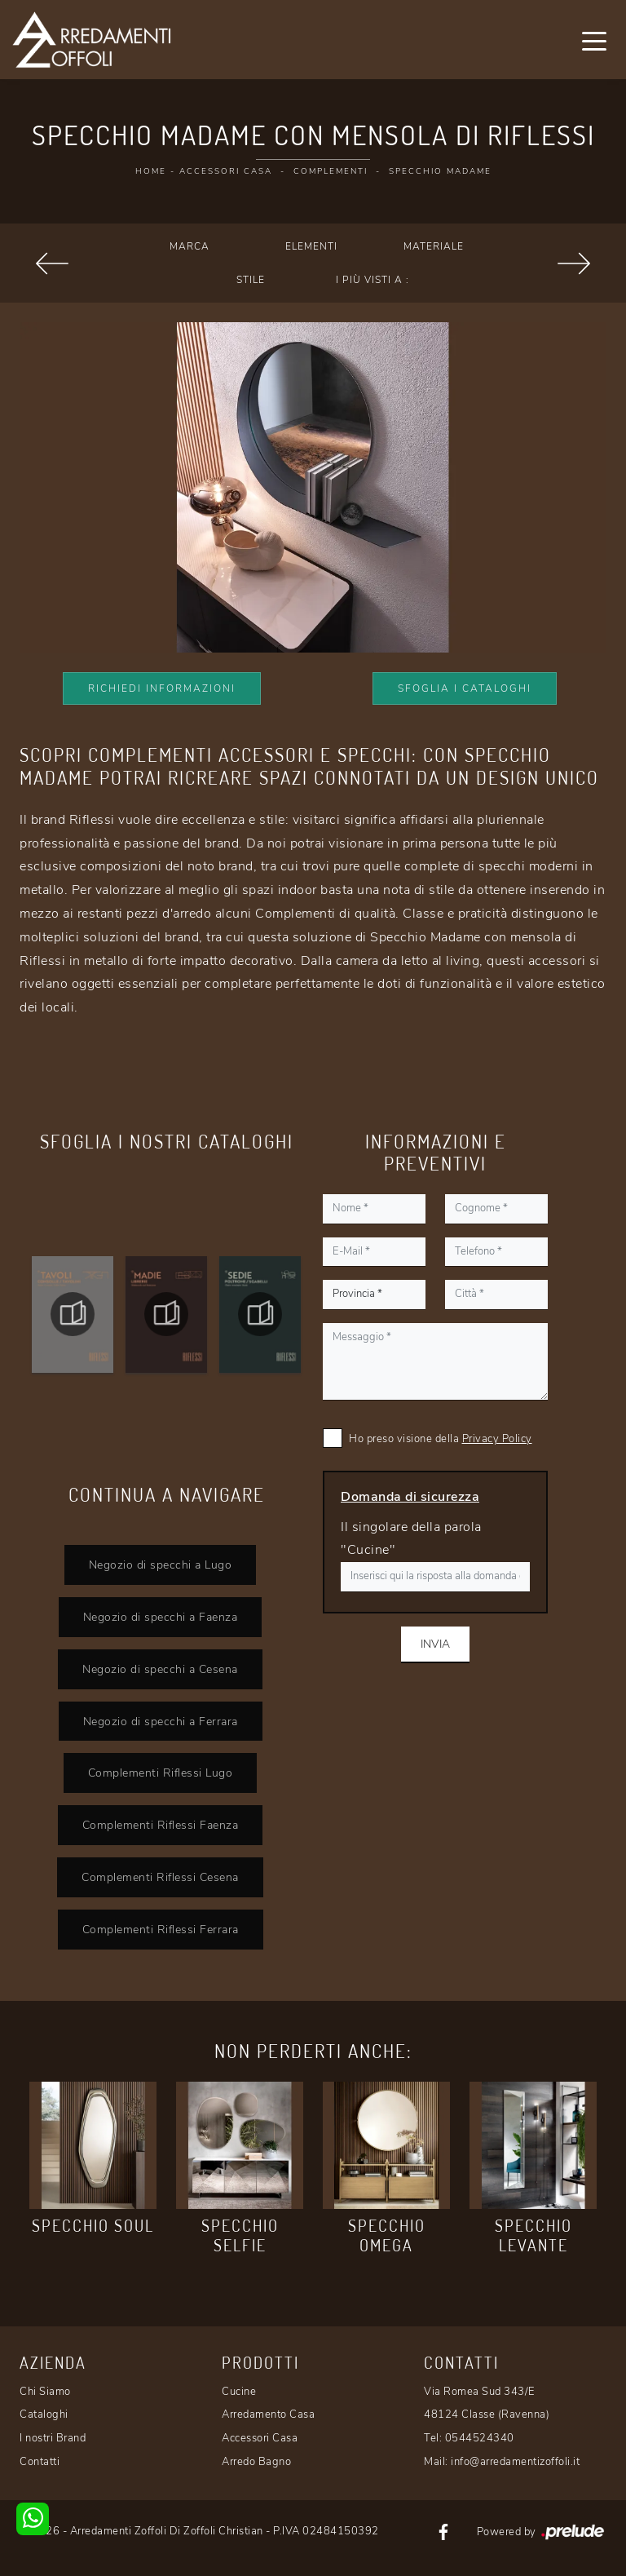 This screenshot has width=626, height=2576. What do you see at coordinates (160, 1929) in the screenshot?
I see `Complementi Riflessi Ferrara` at bounding box center [160, 1929].